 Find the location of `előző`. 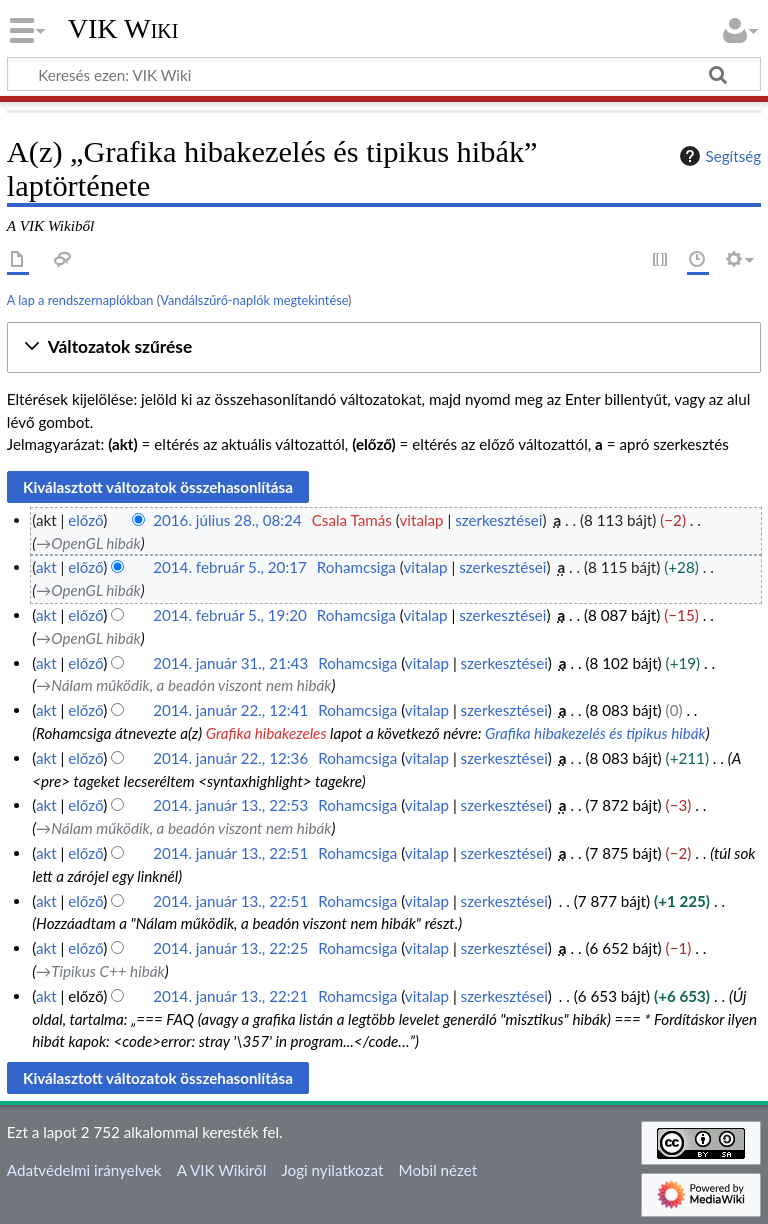

előző is located at coordinates (85, 520).